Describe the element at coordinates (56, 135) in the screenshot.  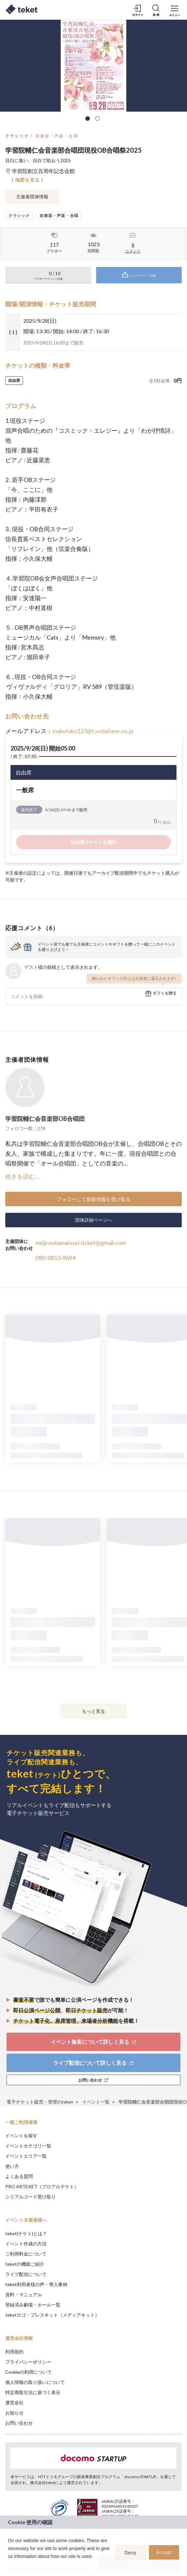
I see `吹奏楽・声楽・合唱` at that location.